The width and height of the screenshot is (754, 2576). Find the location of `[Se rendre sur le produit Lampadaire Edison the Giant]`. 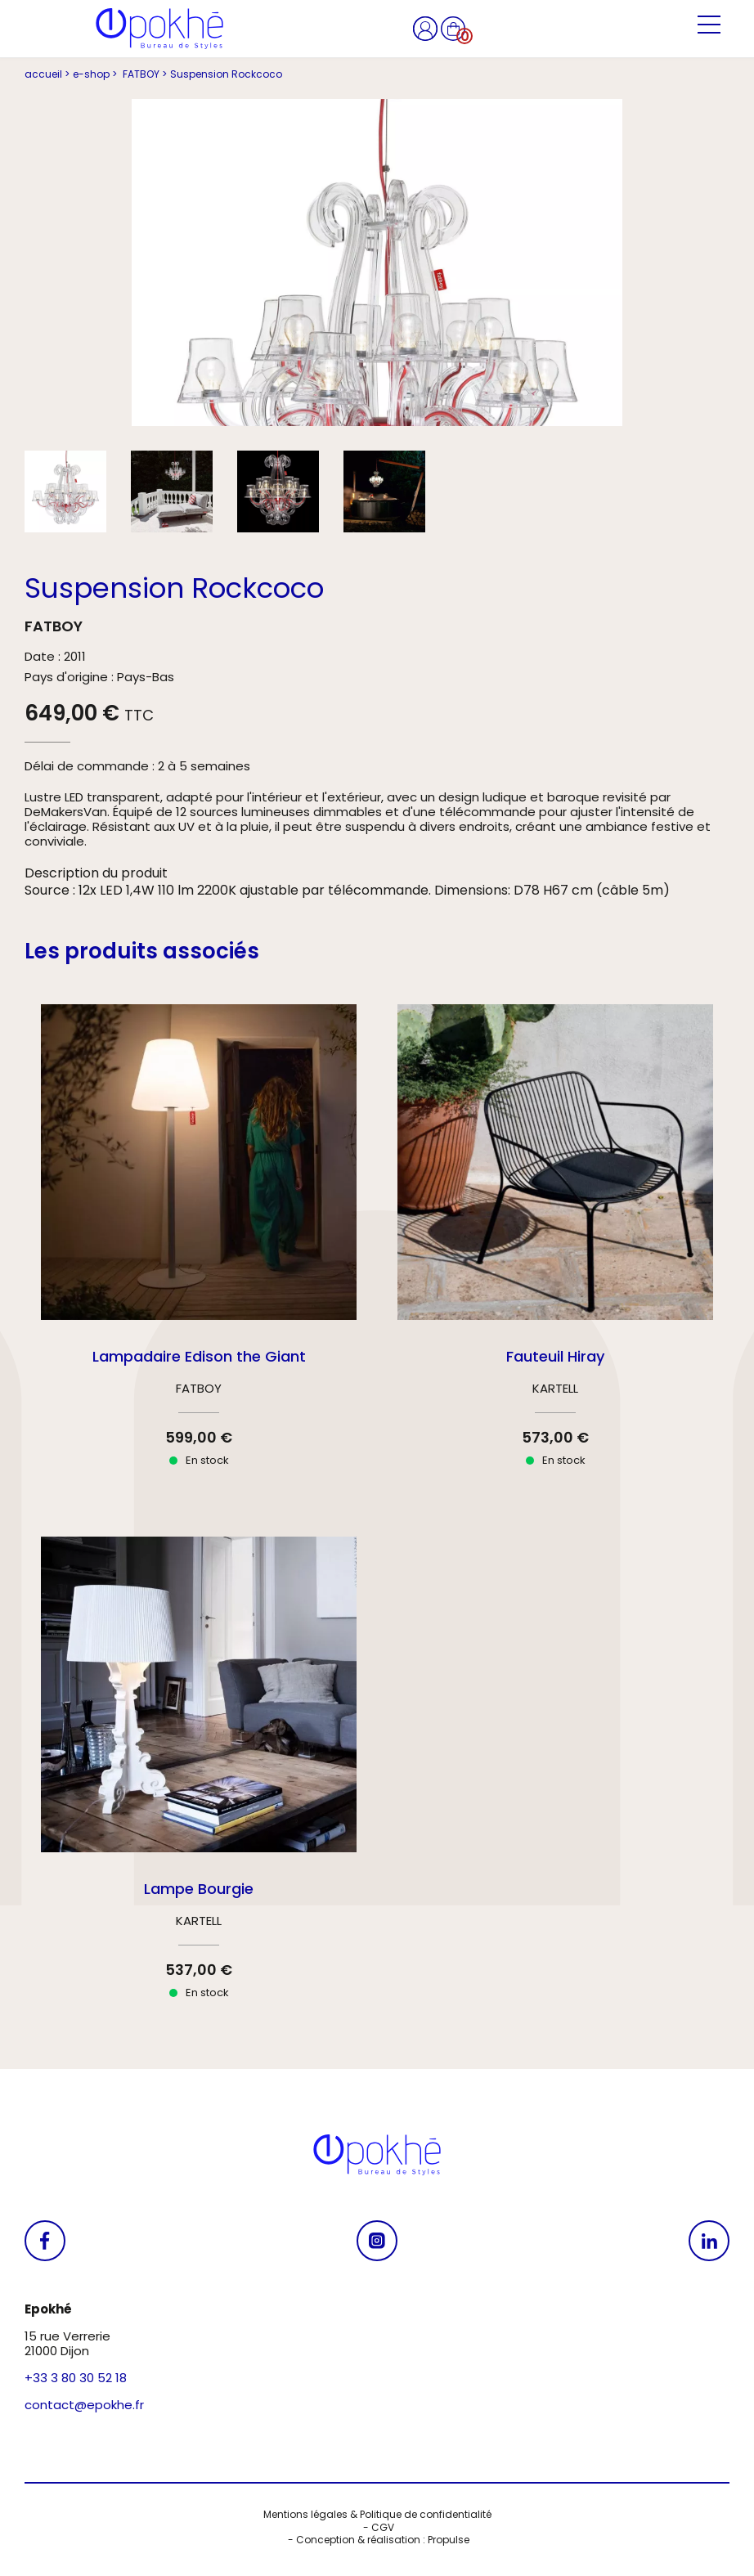

[Se rendre sur le produit Lampadaire Edison the Giant] is located at coordinates (199, 1250).